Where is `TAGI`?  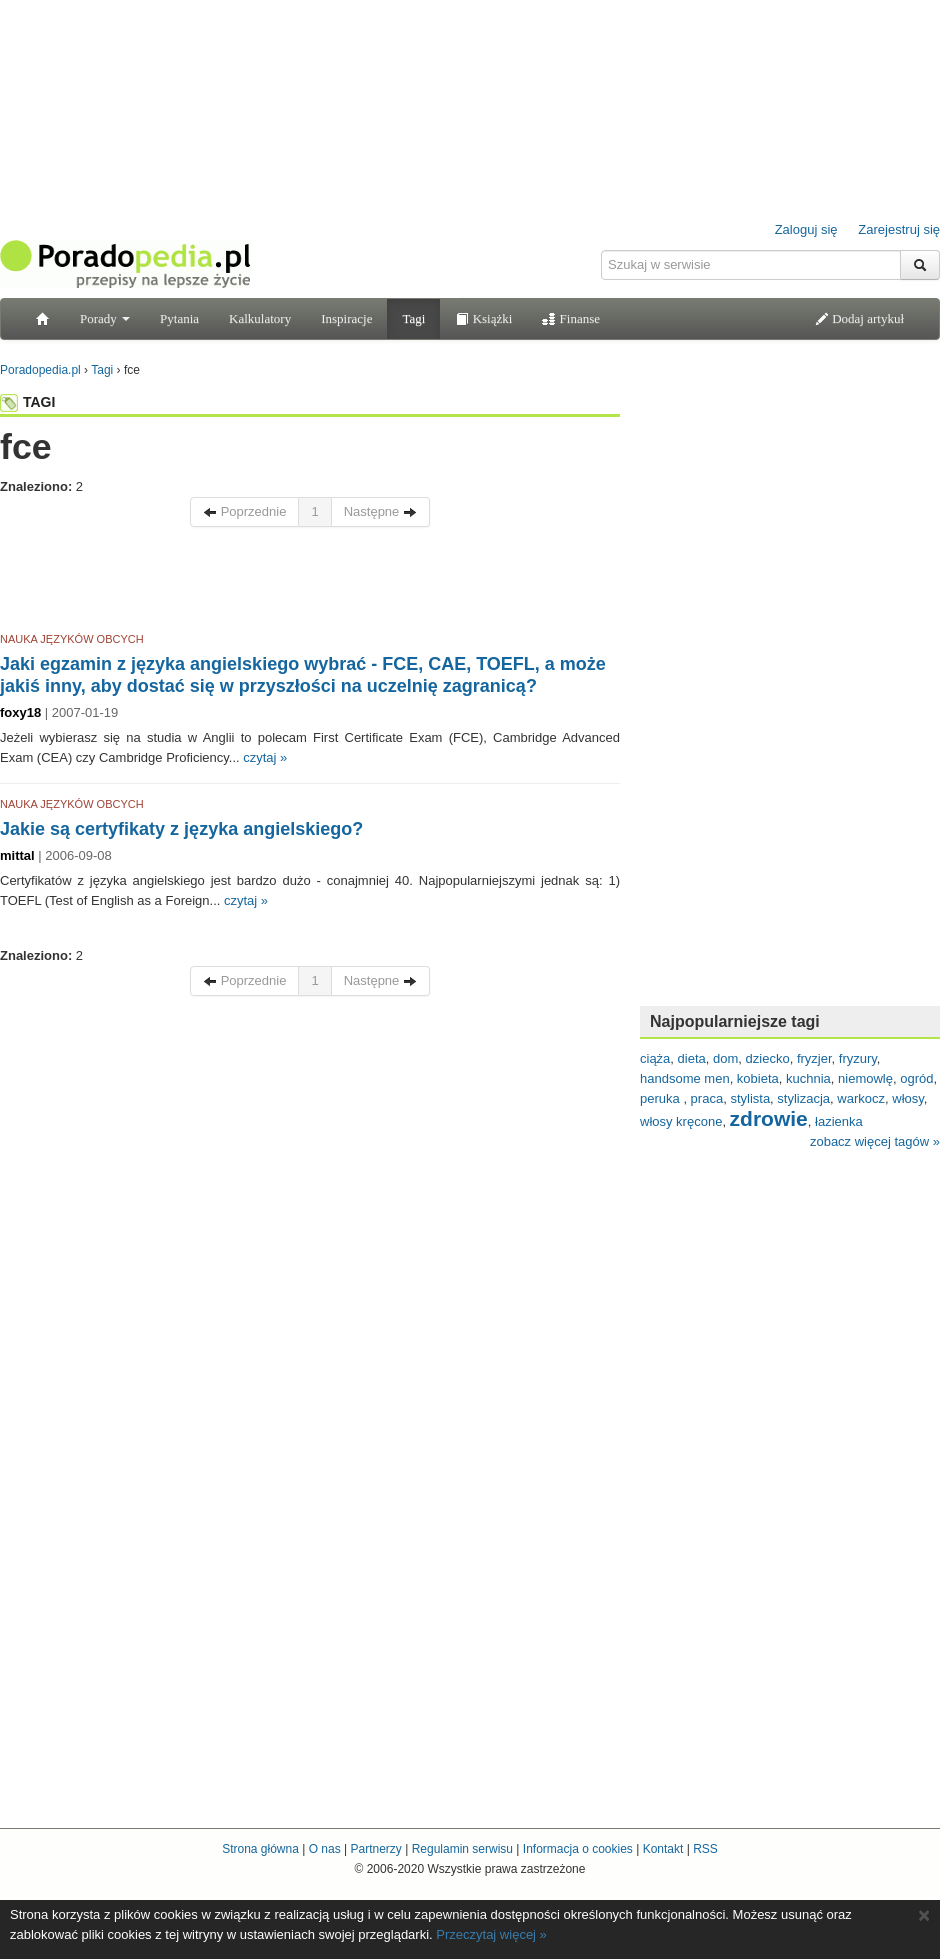
TAGI is located at coordinates (27, 402).